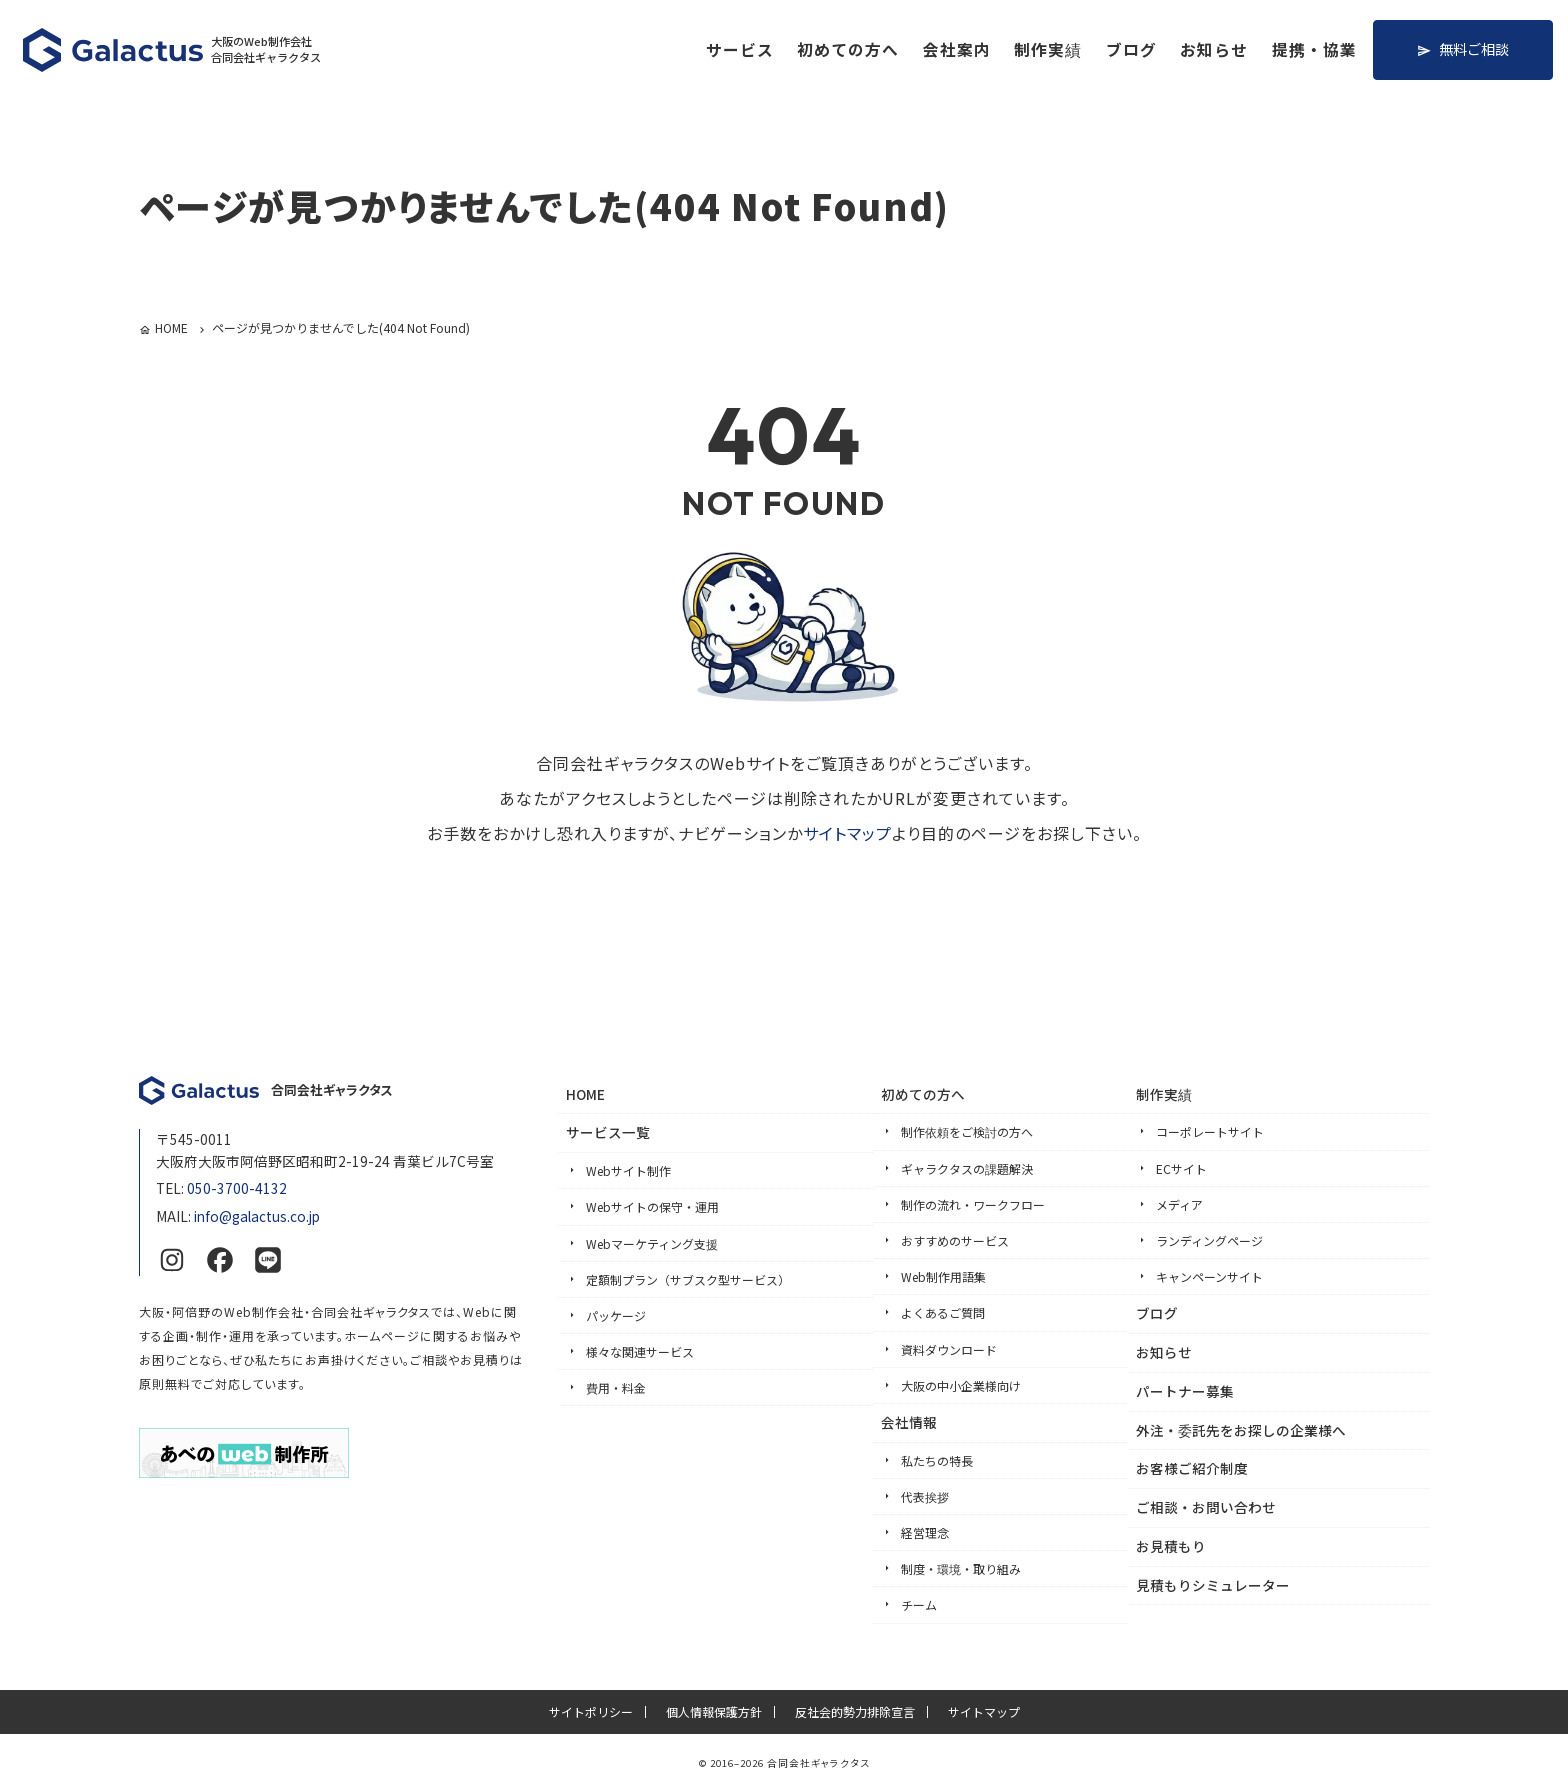 The height and width of the screenshot is (1790, 1568). I want to click on 経営理念, so click(925, 1532).